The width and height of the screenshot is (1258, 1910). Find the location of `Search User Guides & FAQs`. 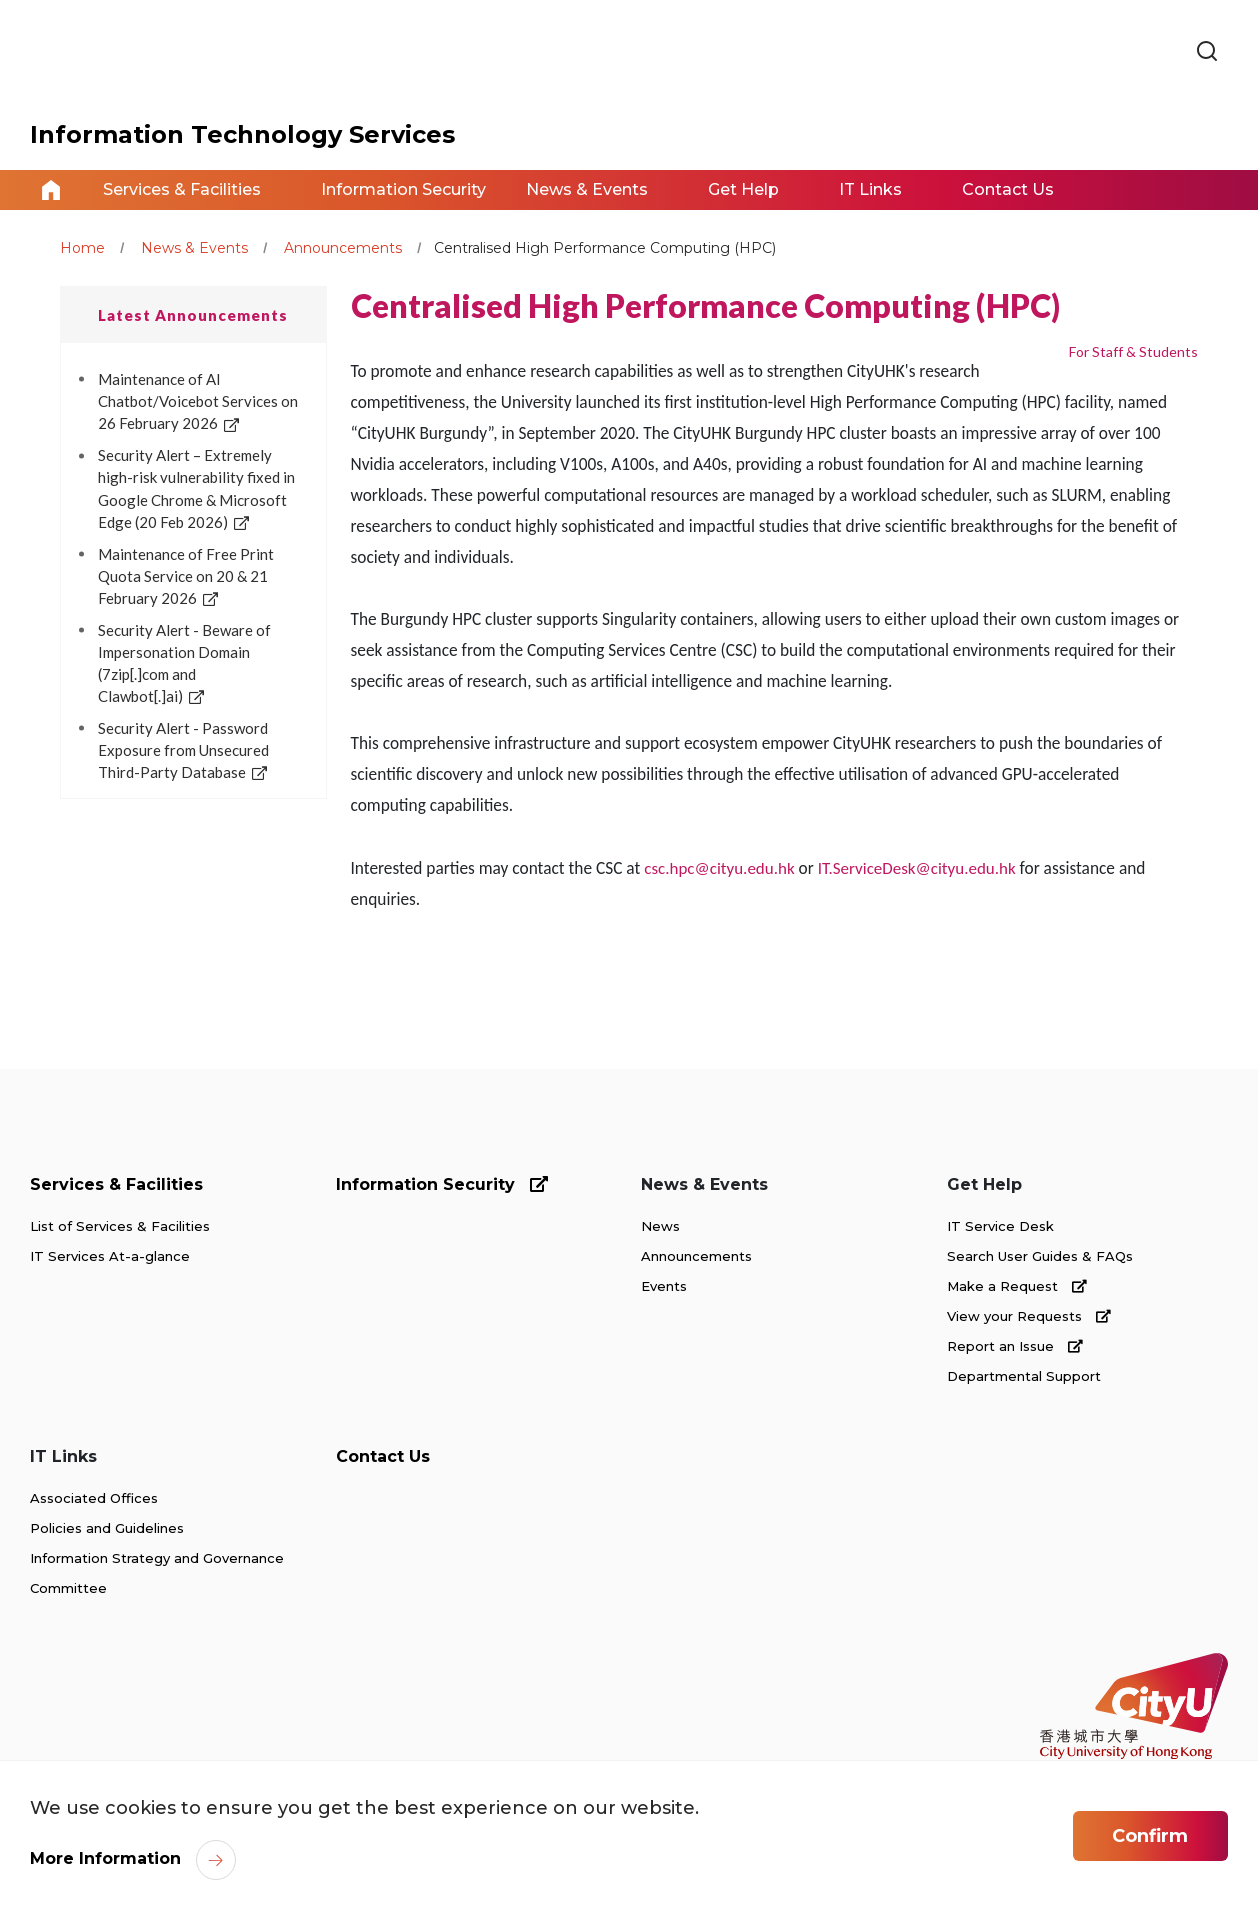

Search User Guides & FAQs is located at coordinates (1040, 1256).